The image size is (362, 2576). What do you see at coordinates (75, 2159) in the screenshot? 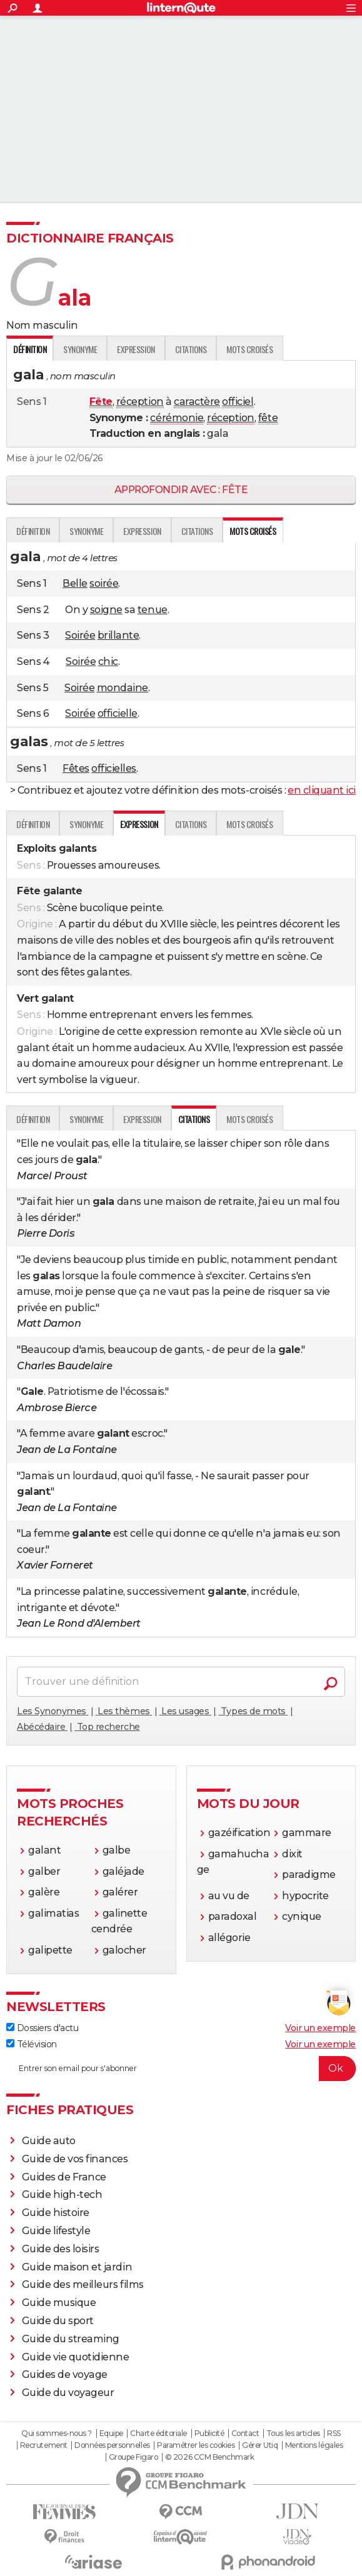
I see `Guide de vos finances` at bounding box center [75, 2159].